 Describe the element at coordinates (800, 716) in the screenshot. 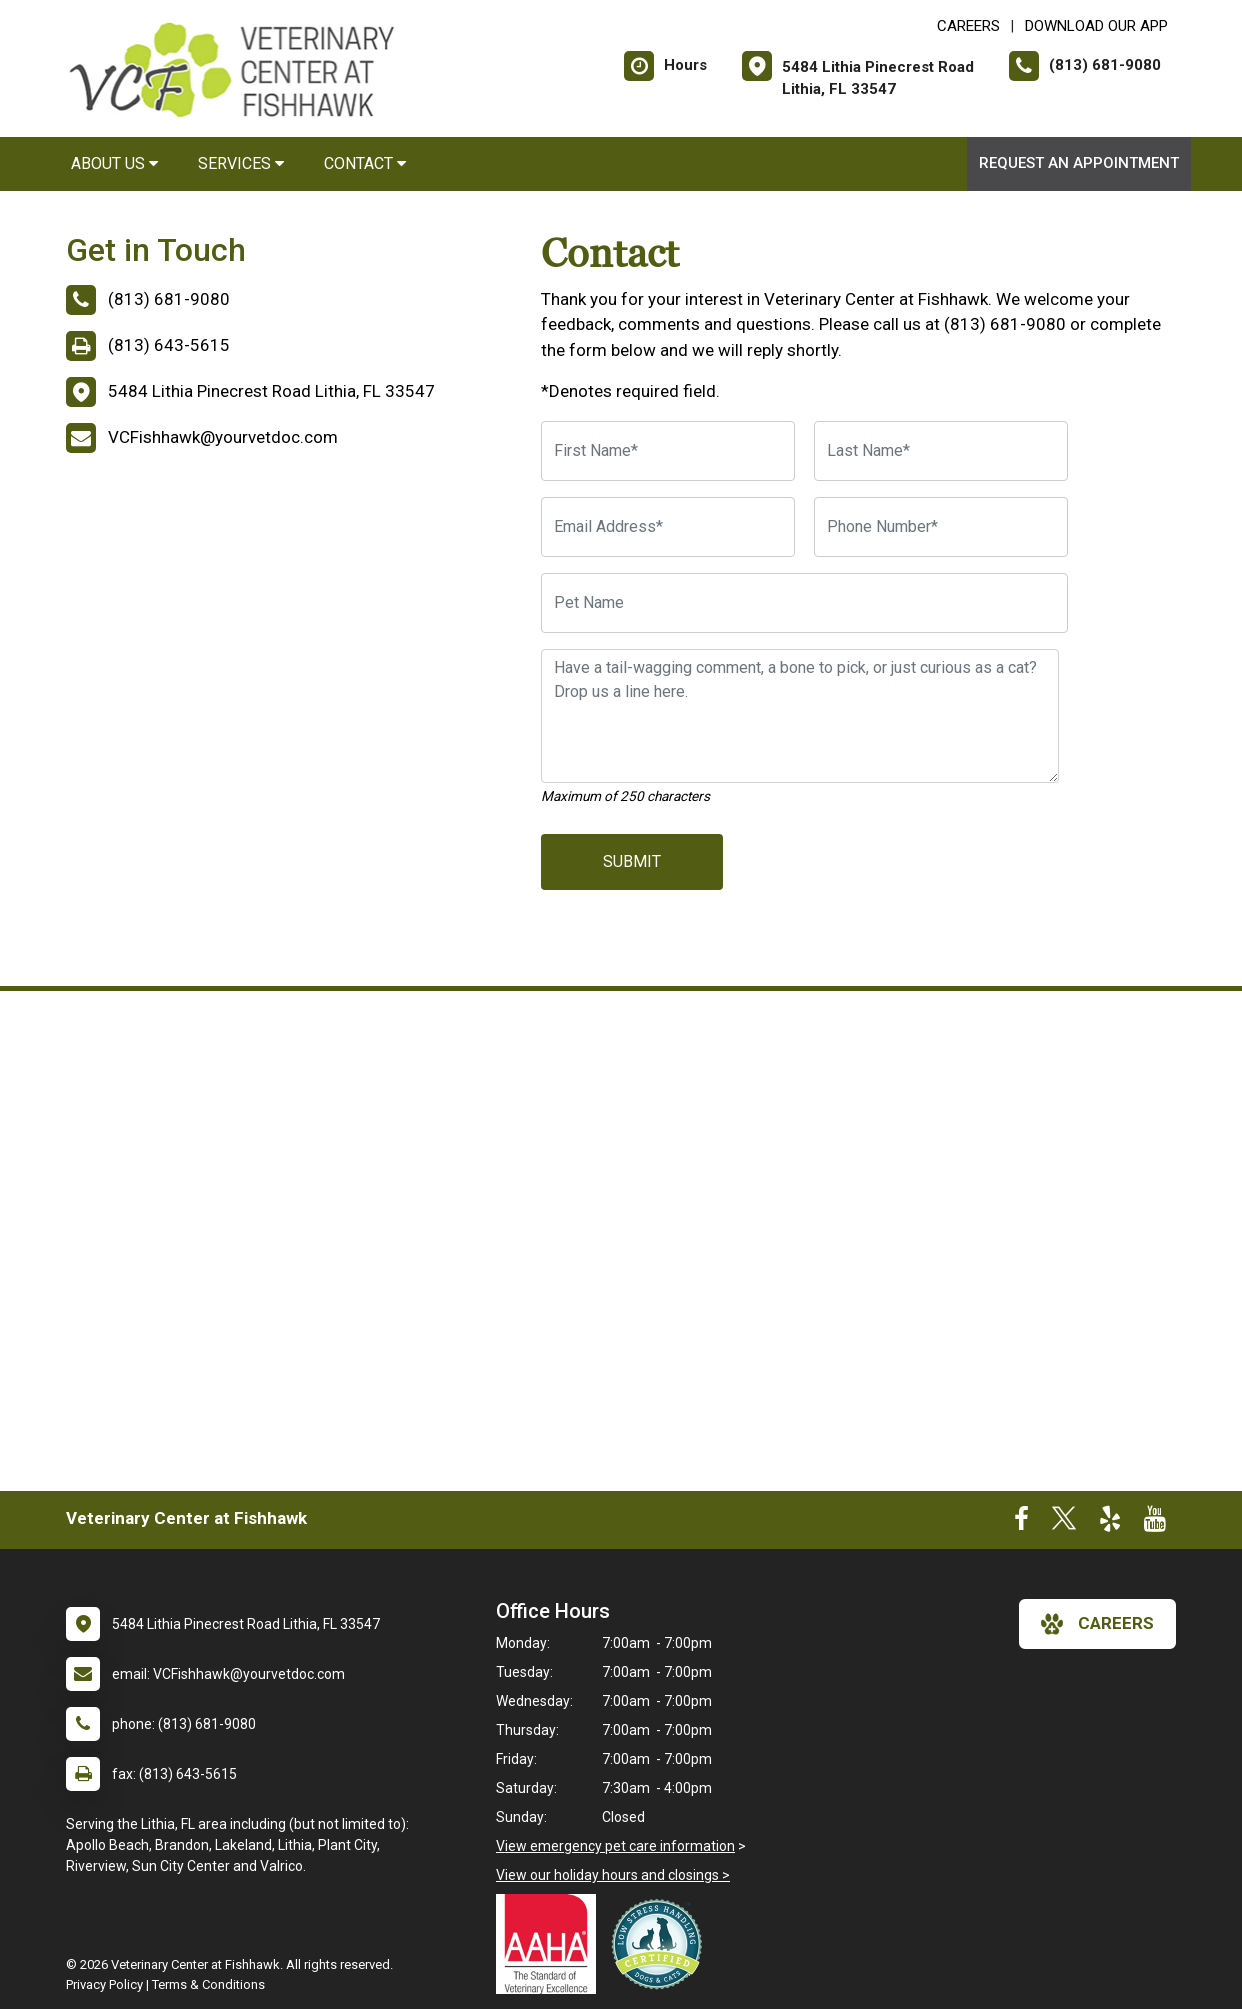

I see `[Have a tail-wagging comment, a bone to pick, or just curious as a cat? Drop us a line here.]` at that location.